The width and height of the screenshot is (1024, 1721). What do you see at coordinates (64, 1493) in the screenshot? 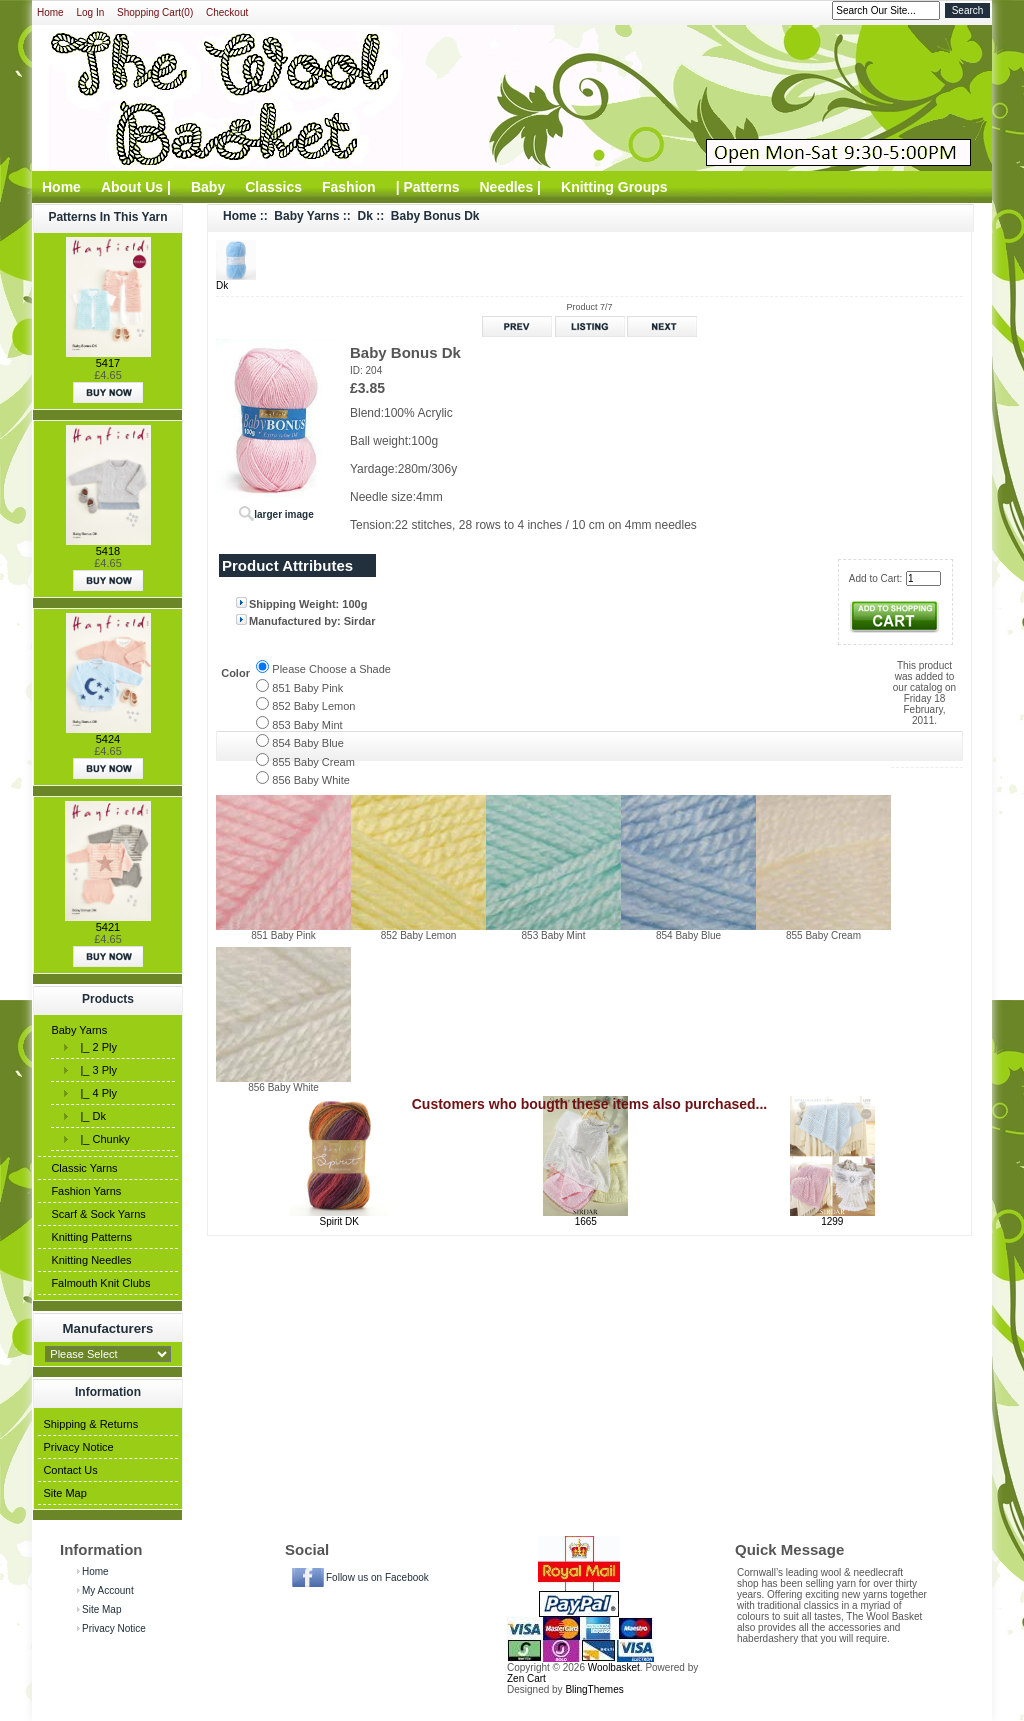
I see `Site Map` at bounding box center [64, 1493].